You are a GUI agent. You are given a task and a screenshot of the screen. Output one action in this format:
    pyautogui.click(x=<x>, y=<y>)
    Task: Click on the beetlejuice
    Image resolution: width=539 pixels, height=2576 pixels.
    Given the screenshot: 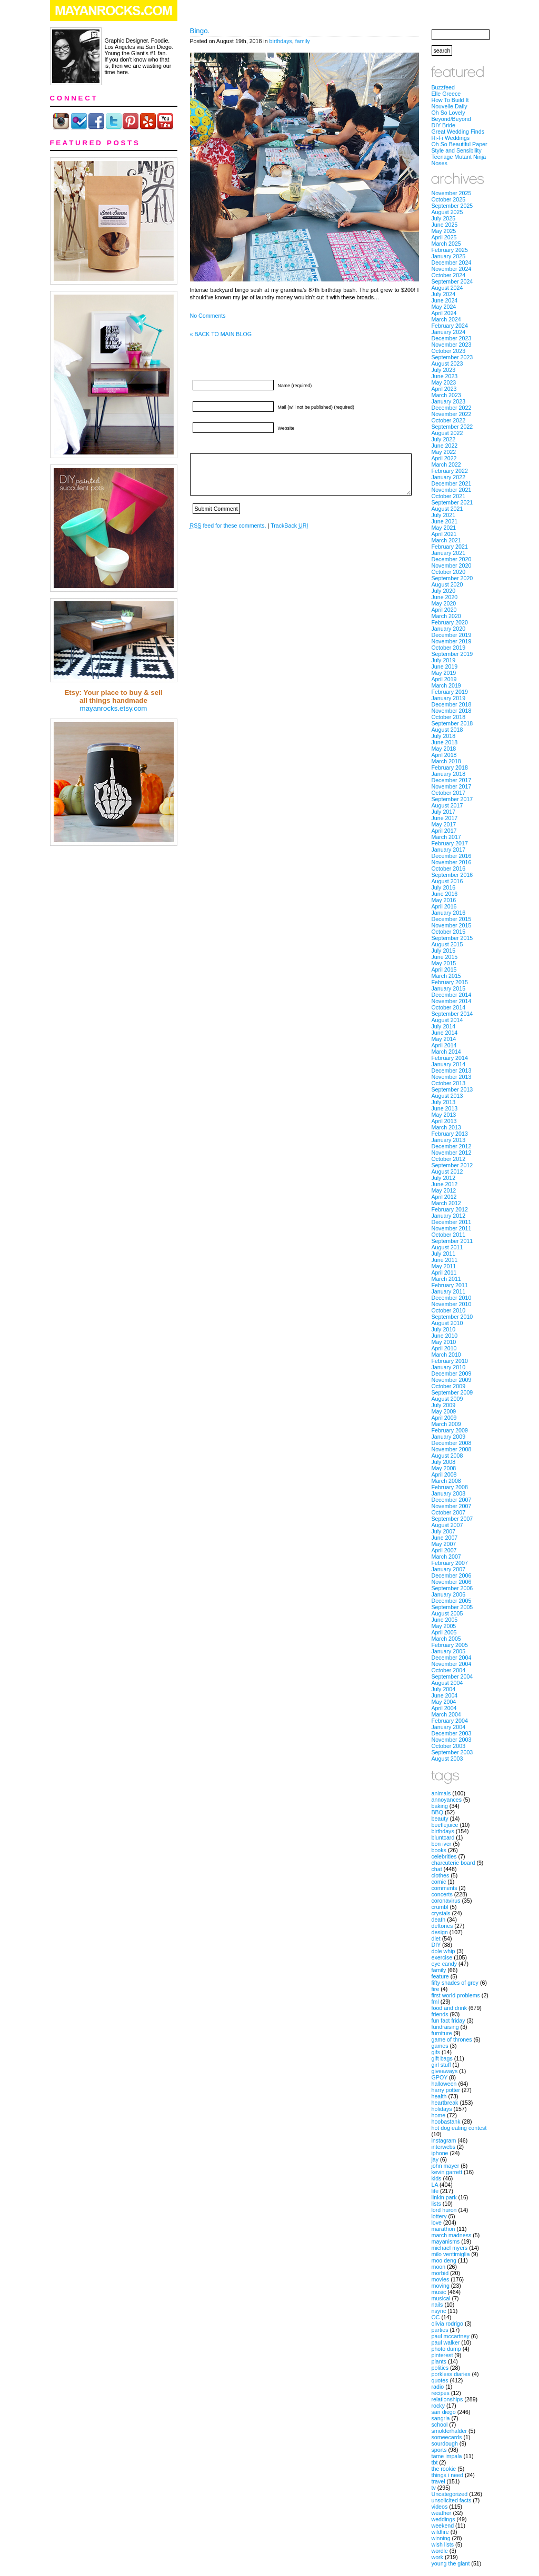 What is the action you would take?
    pyautogui.click(x=445, y=1825)
    